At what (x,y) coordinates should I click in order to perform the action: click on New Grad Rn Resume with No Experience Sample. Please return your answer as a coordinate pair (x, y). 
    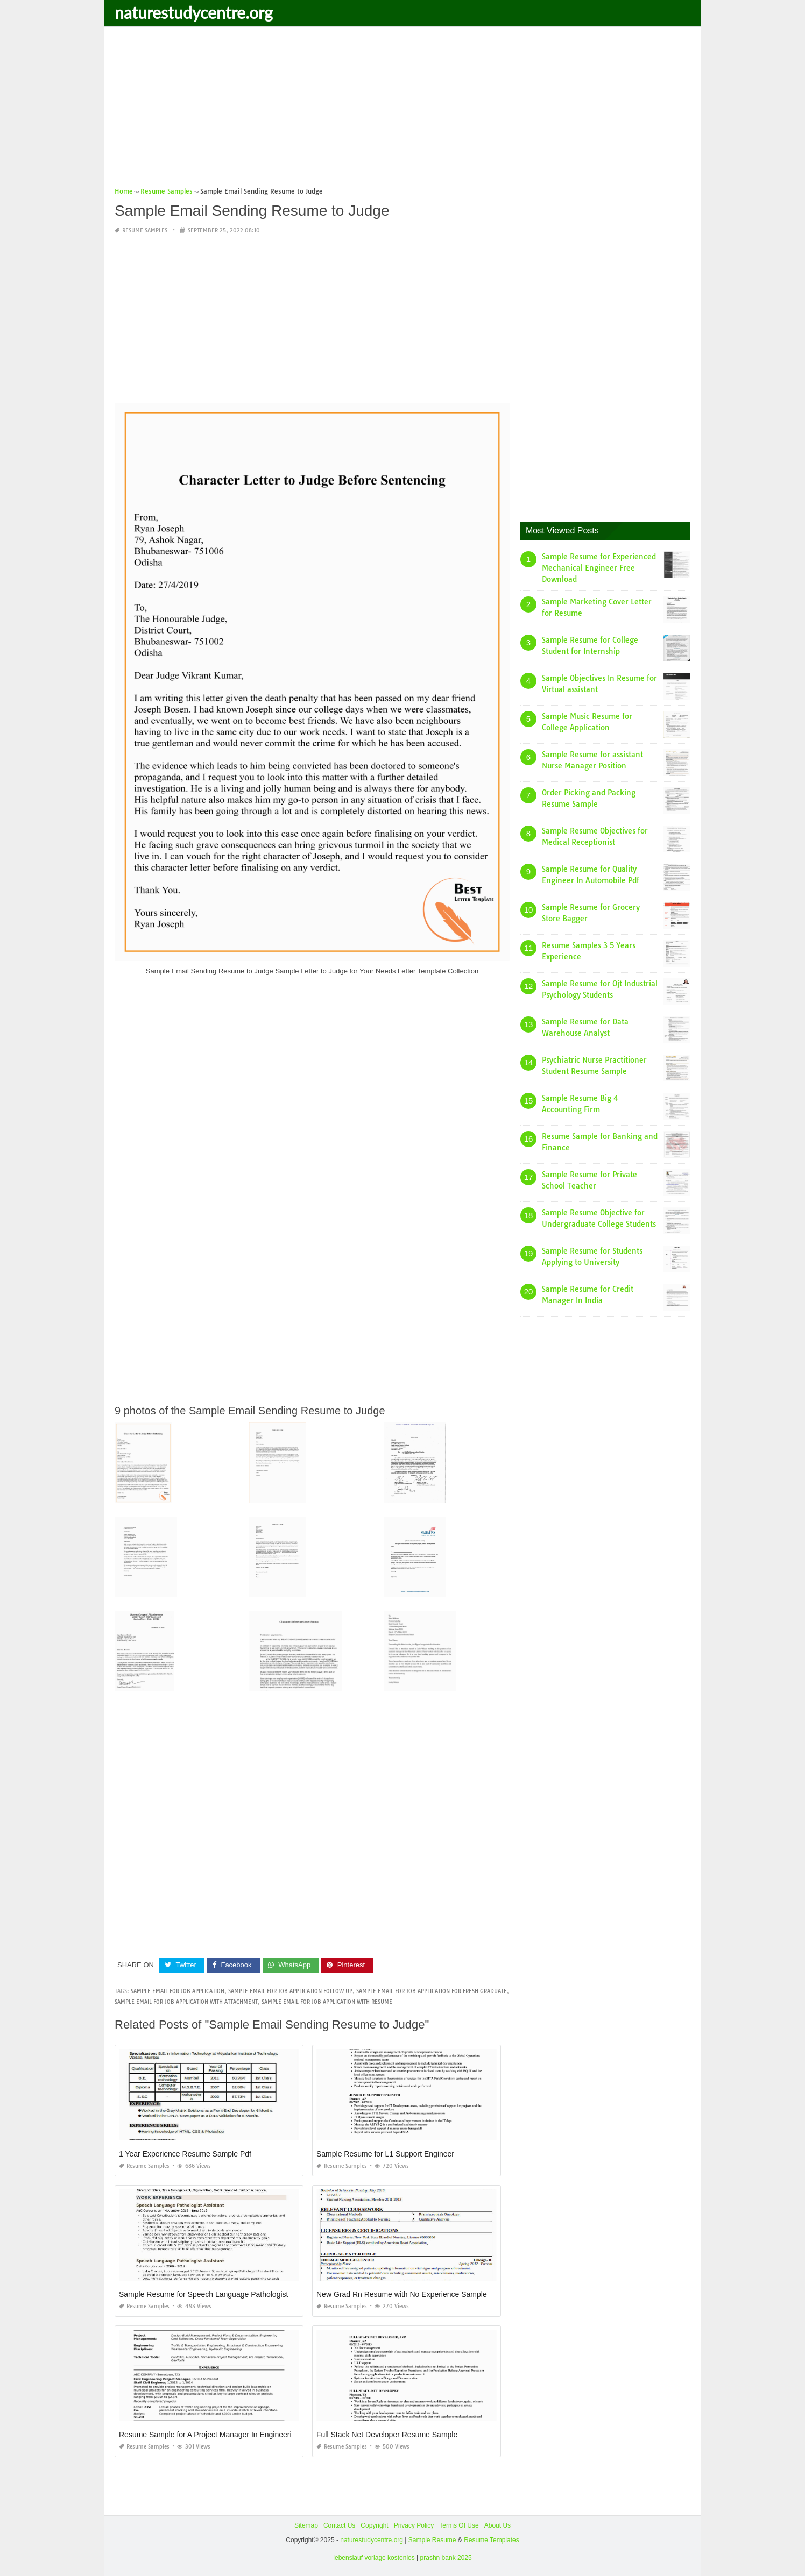
    Looking at the image, I should click on (401, 2294).